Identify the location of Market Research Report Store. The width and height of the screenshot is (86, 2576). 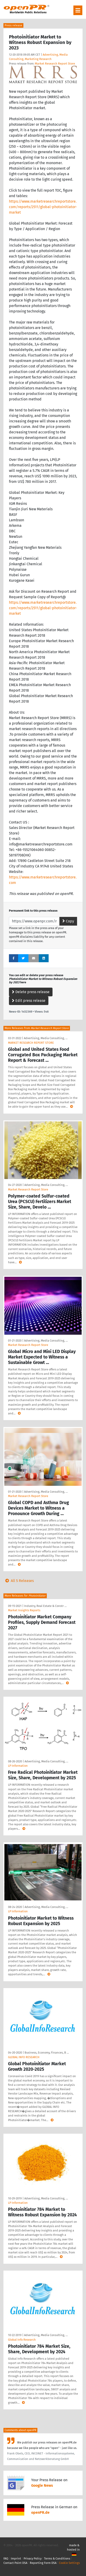
(55, 63).